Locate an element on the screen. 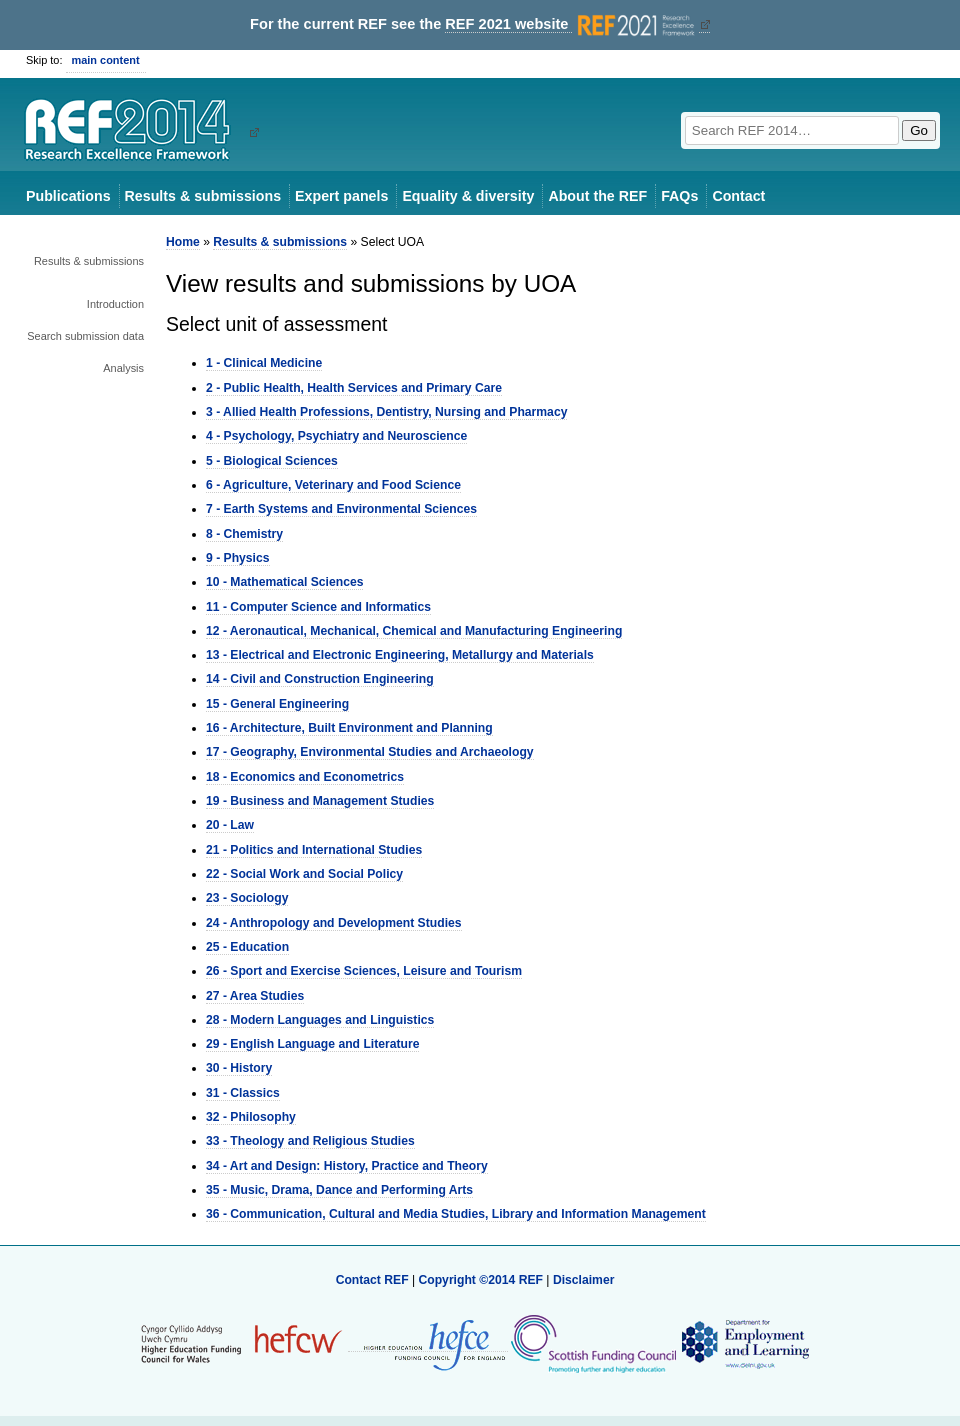 This screenshot has height=1426, width=960. 7 - Earth Systems and Environmental Sciences is located at coordinates (341, 509).